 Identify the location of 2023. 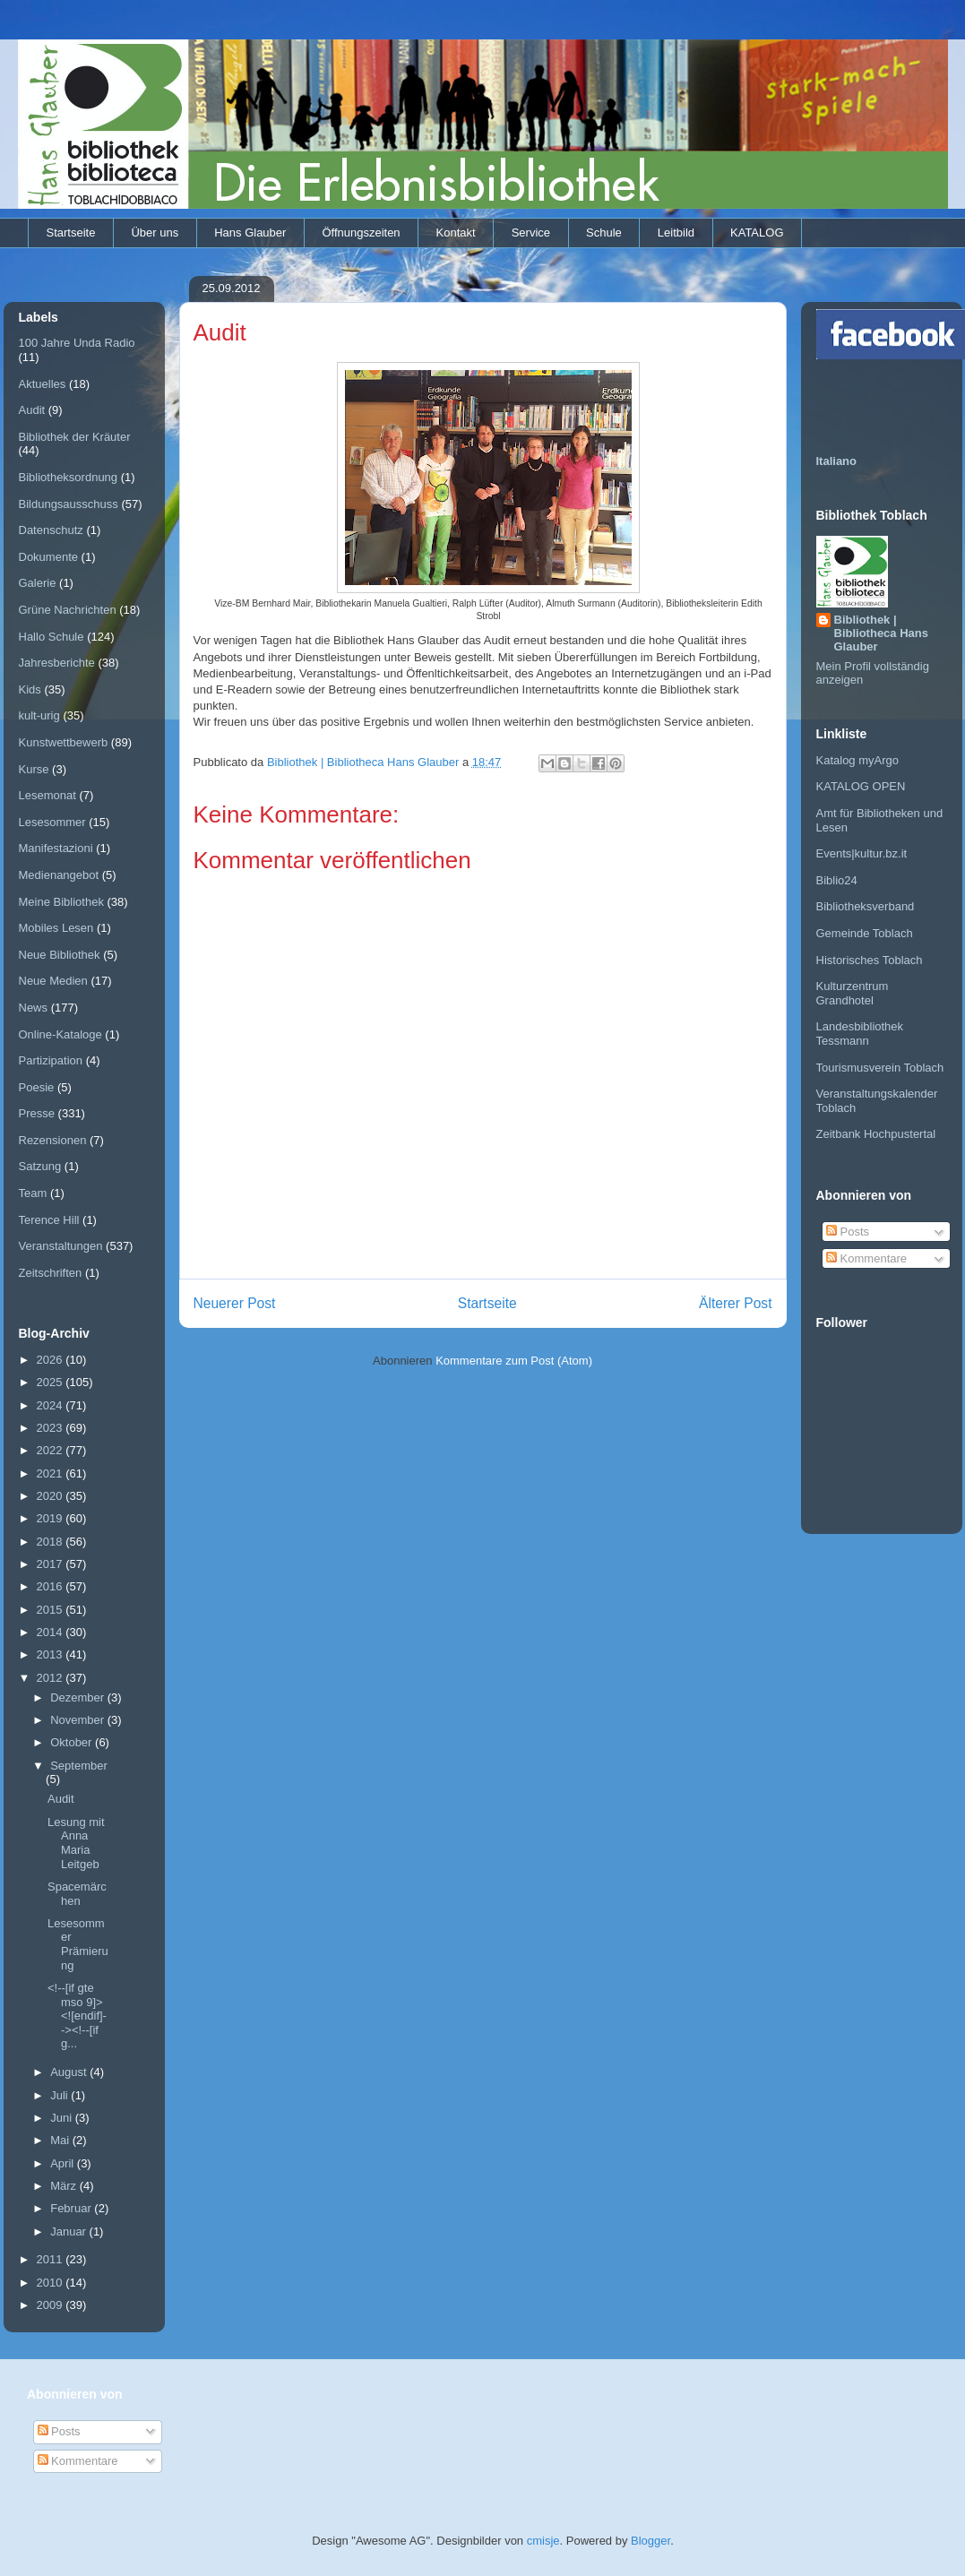
(51, 1427).